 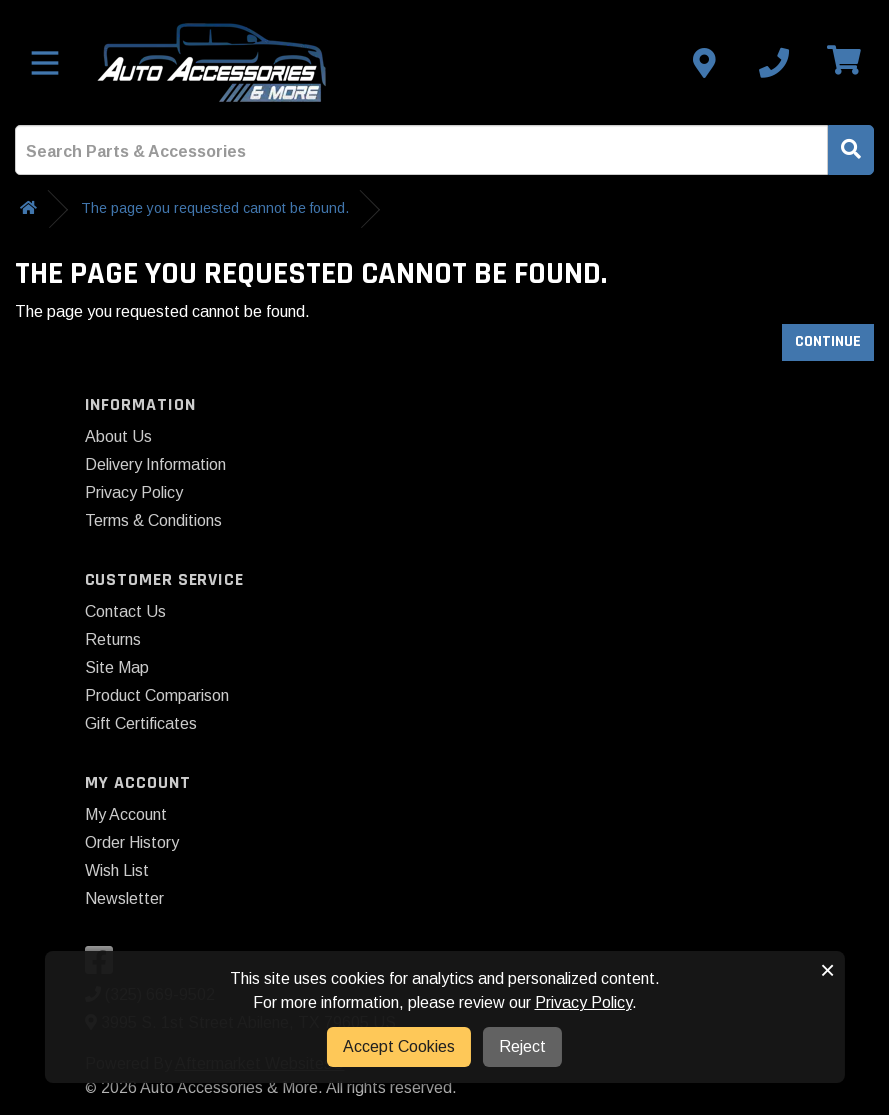 I want to click on Reject, so click(x=522, y=1046).